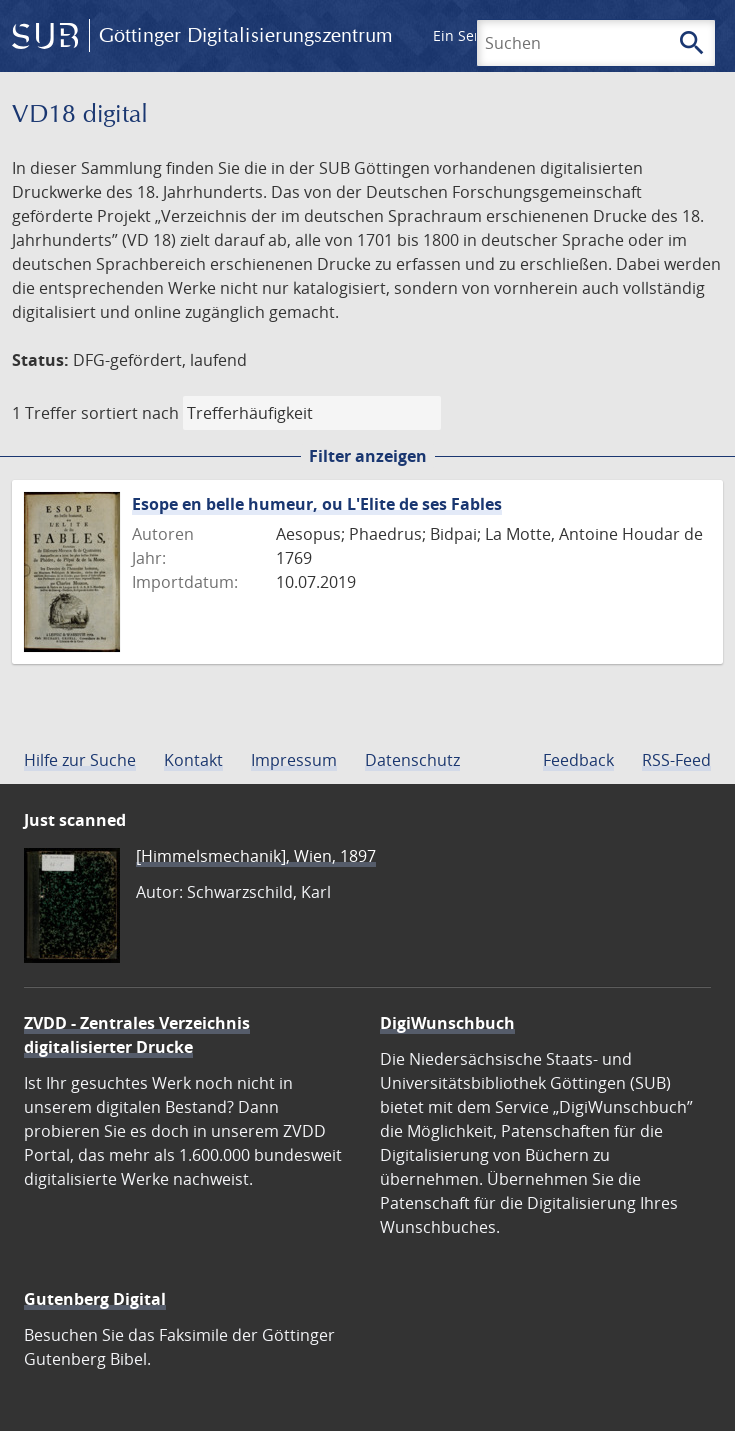 This screenshot has width=735, height=1431. I want to click on sortiert nach, so click(130, 413).